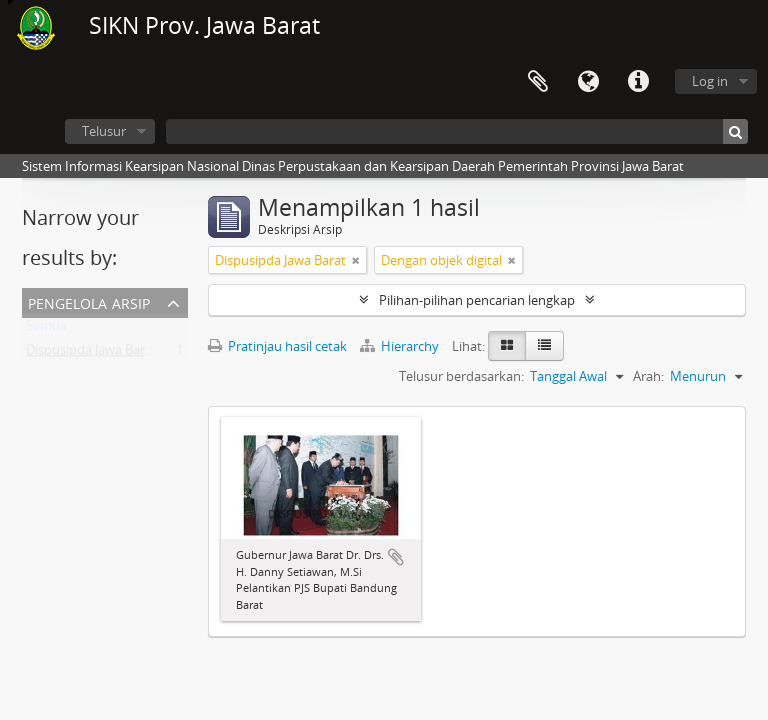 The height and width of the screenshot is (720, 768). I want to click on Hierarchy, so click(401, 346).